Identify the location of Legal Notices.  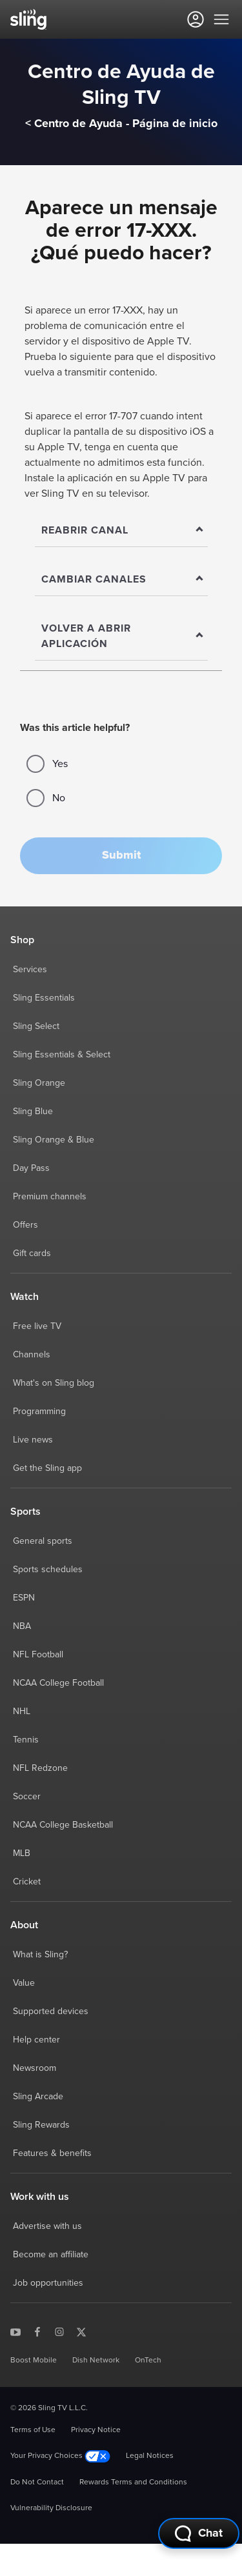
(150, 2456).